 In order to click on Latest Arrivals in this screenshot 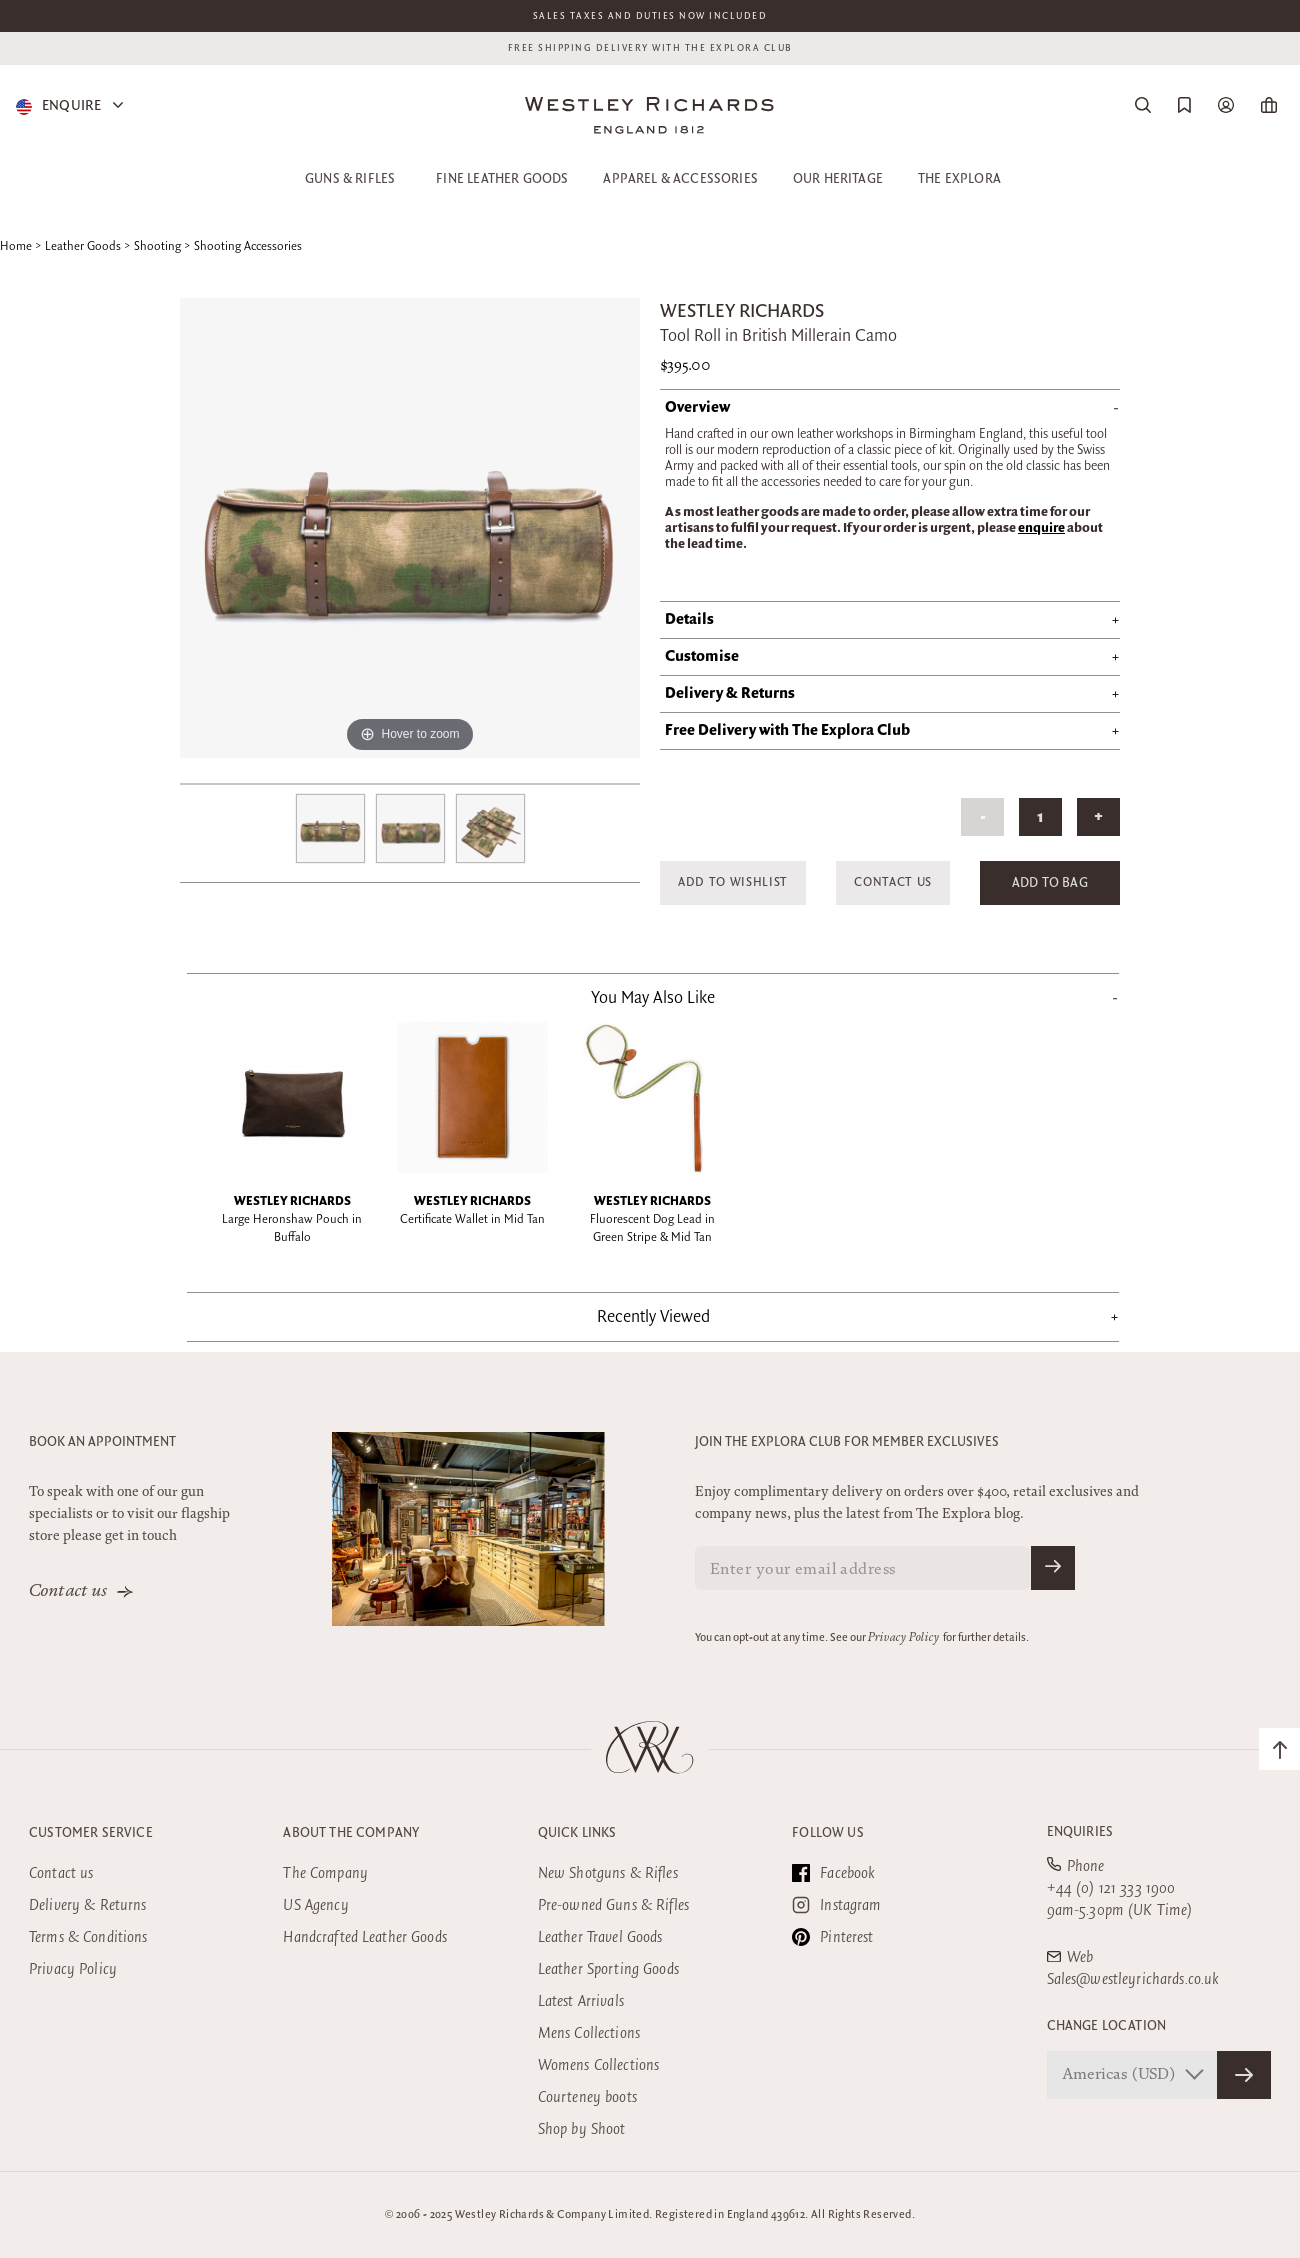, I will do `click(581, 2001)`.